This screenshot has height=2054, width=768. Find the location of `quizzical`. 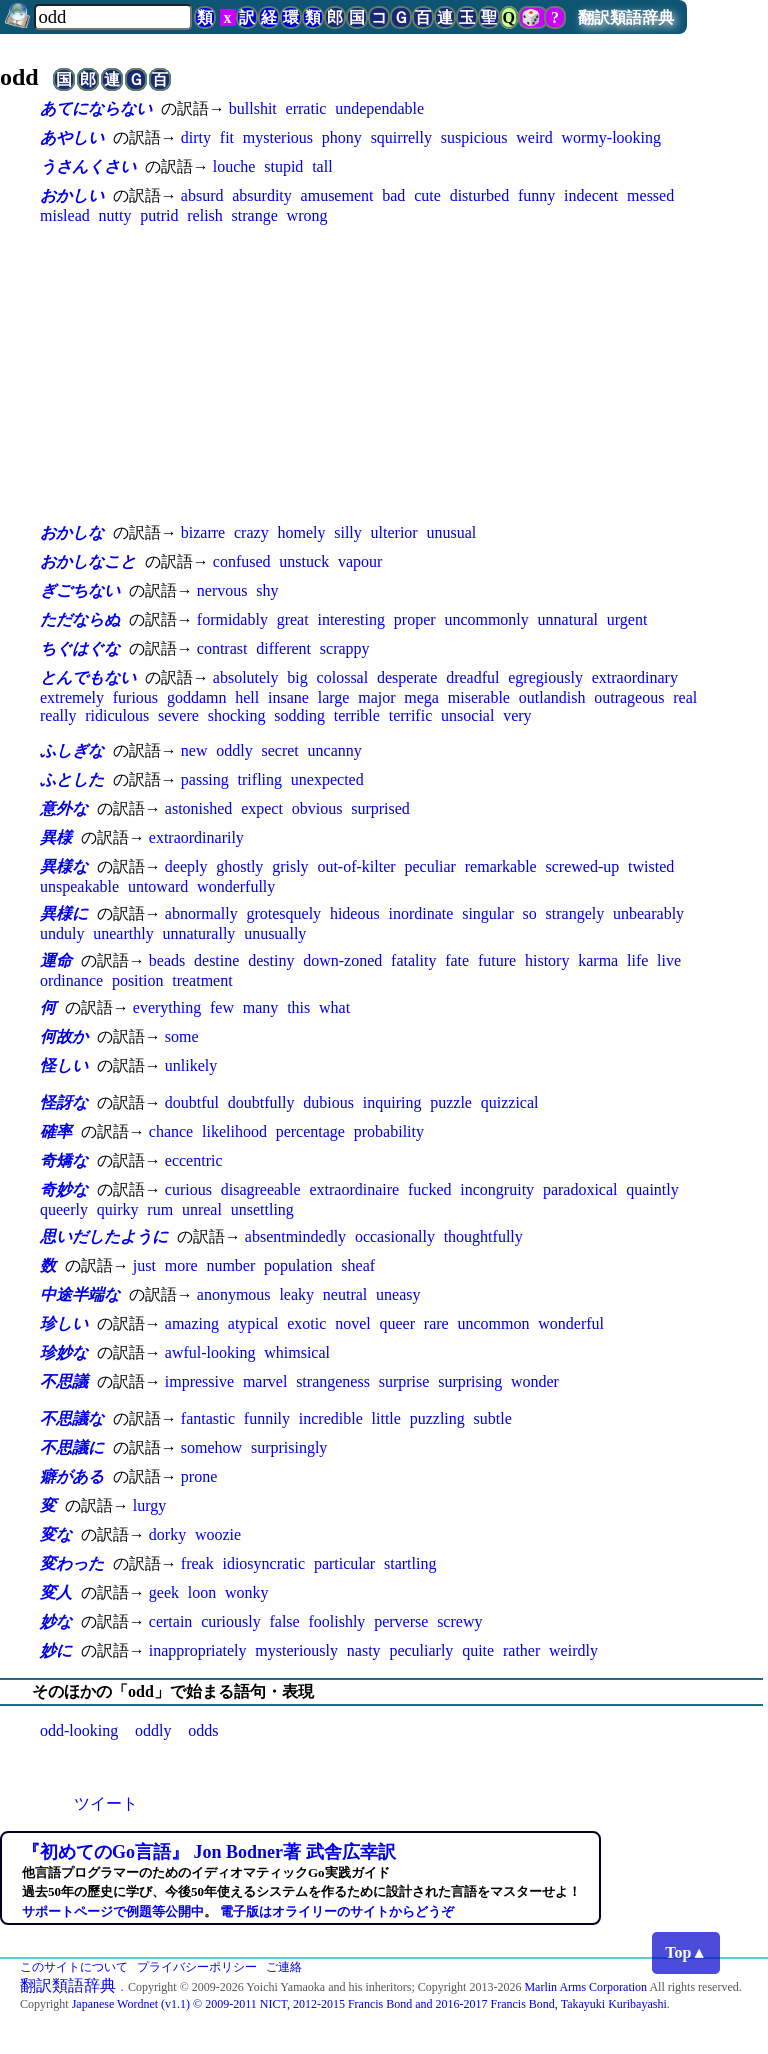

quizzical is located at coordinates (510, 1102).